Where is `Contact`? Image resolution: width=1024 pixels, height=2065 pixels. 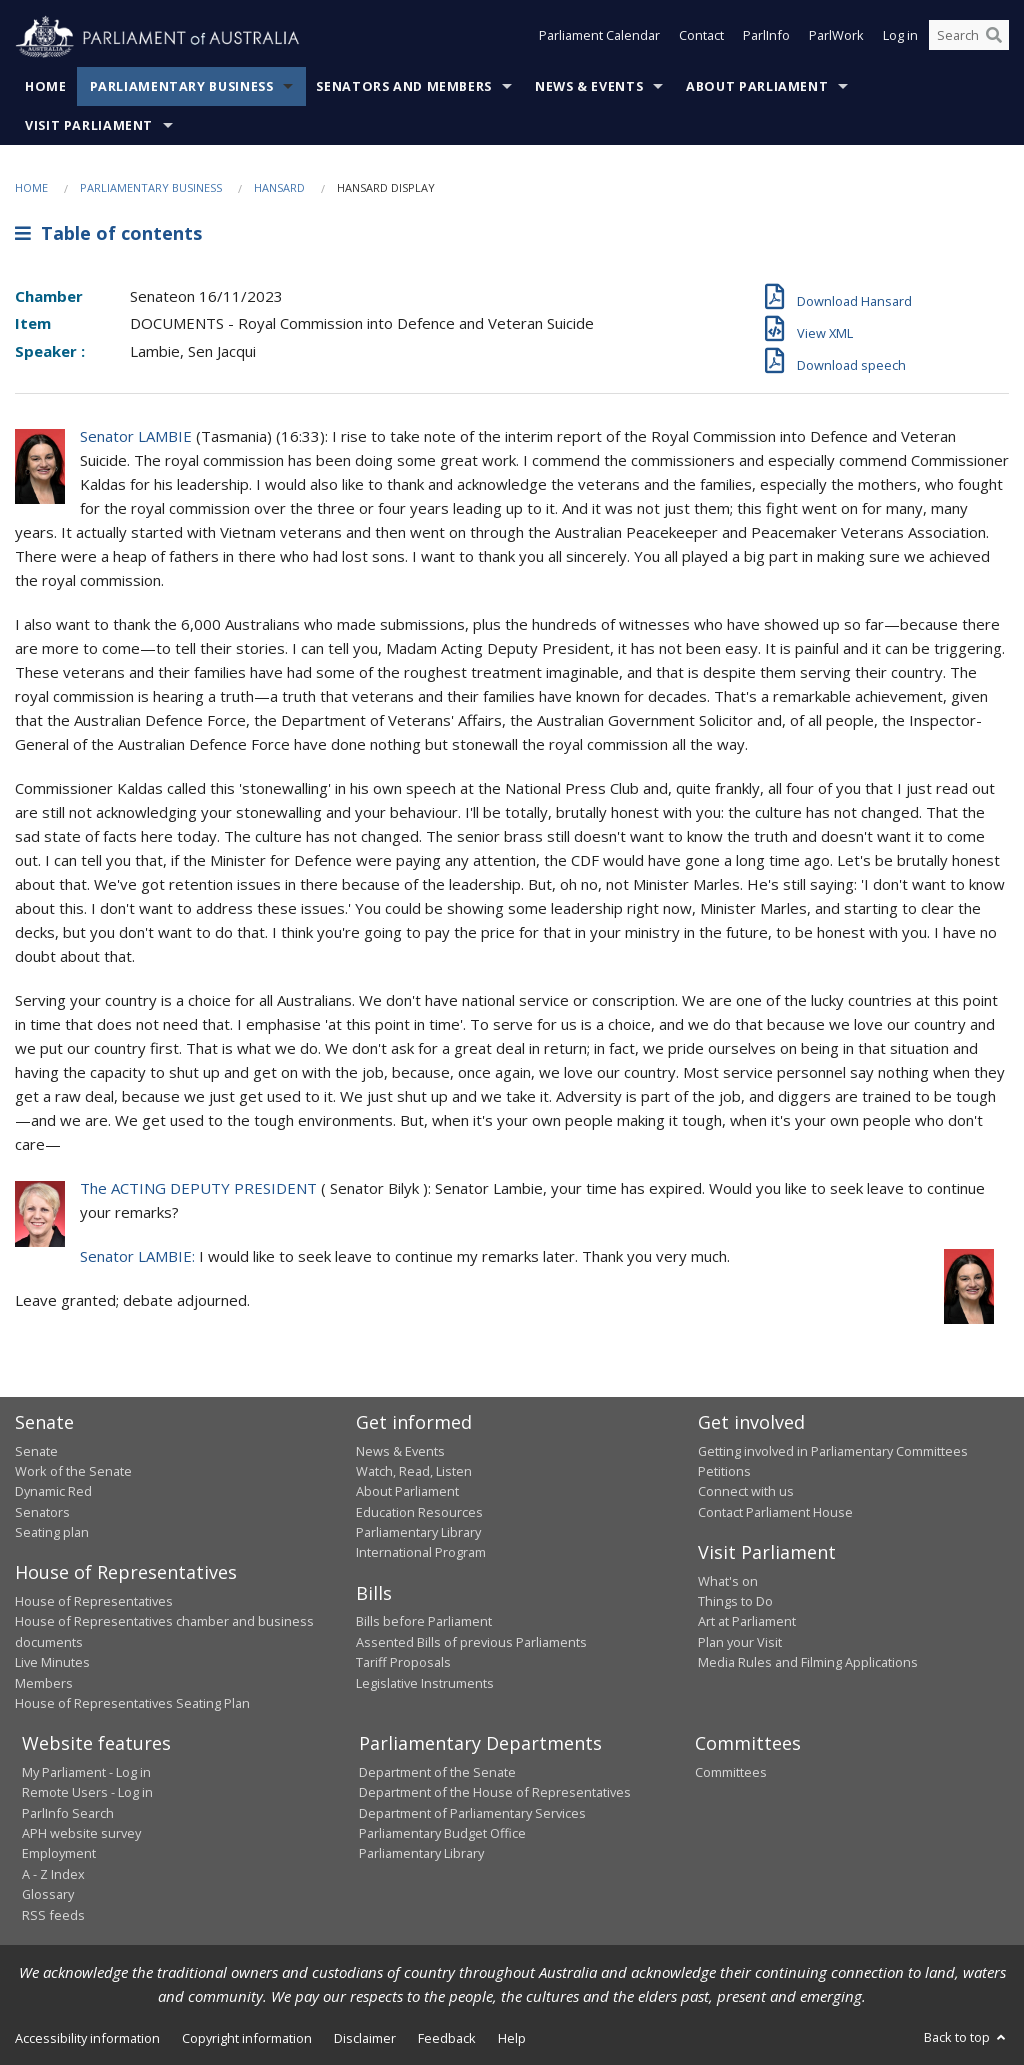 Contact is located at coordinates (701, 38).